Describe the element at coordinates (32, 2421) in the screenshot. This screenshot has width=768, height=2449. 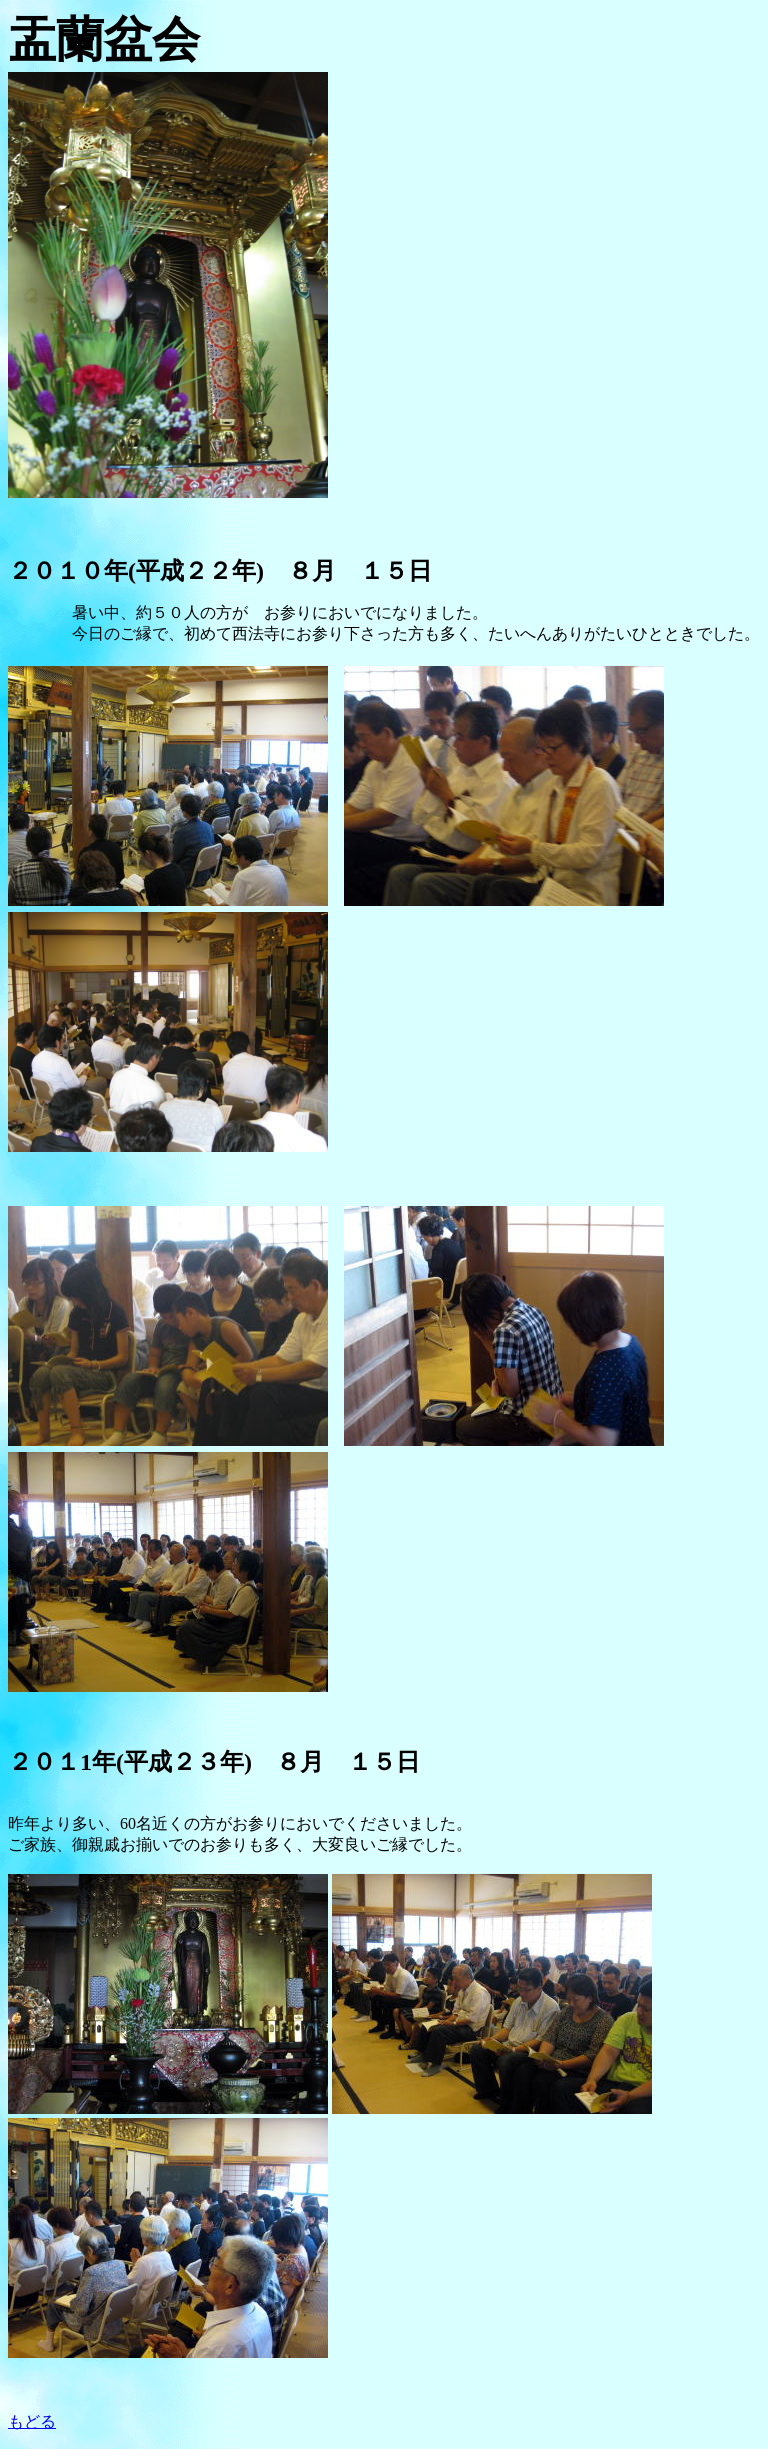
I see `もどる` at that location.